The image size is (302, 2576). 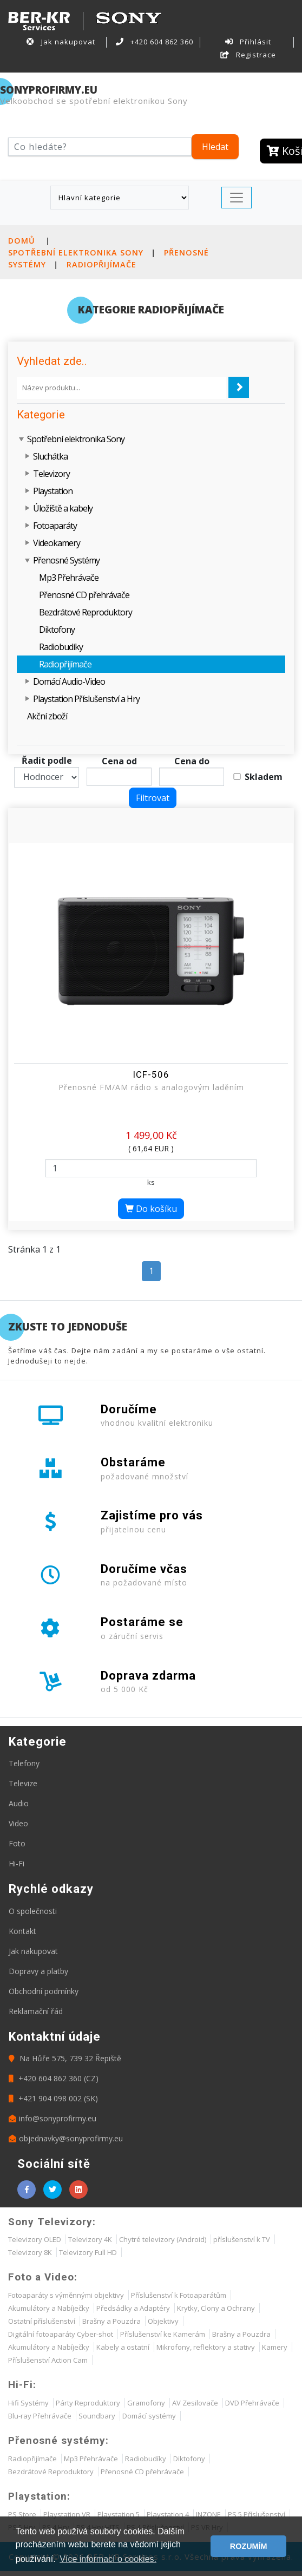 I want to click on Příslušenství ke Kamerám, so click(x=162, y=2334).